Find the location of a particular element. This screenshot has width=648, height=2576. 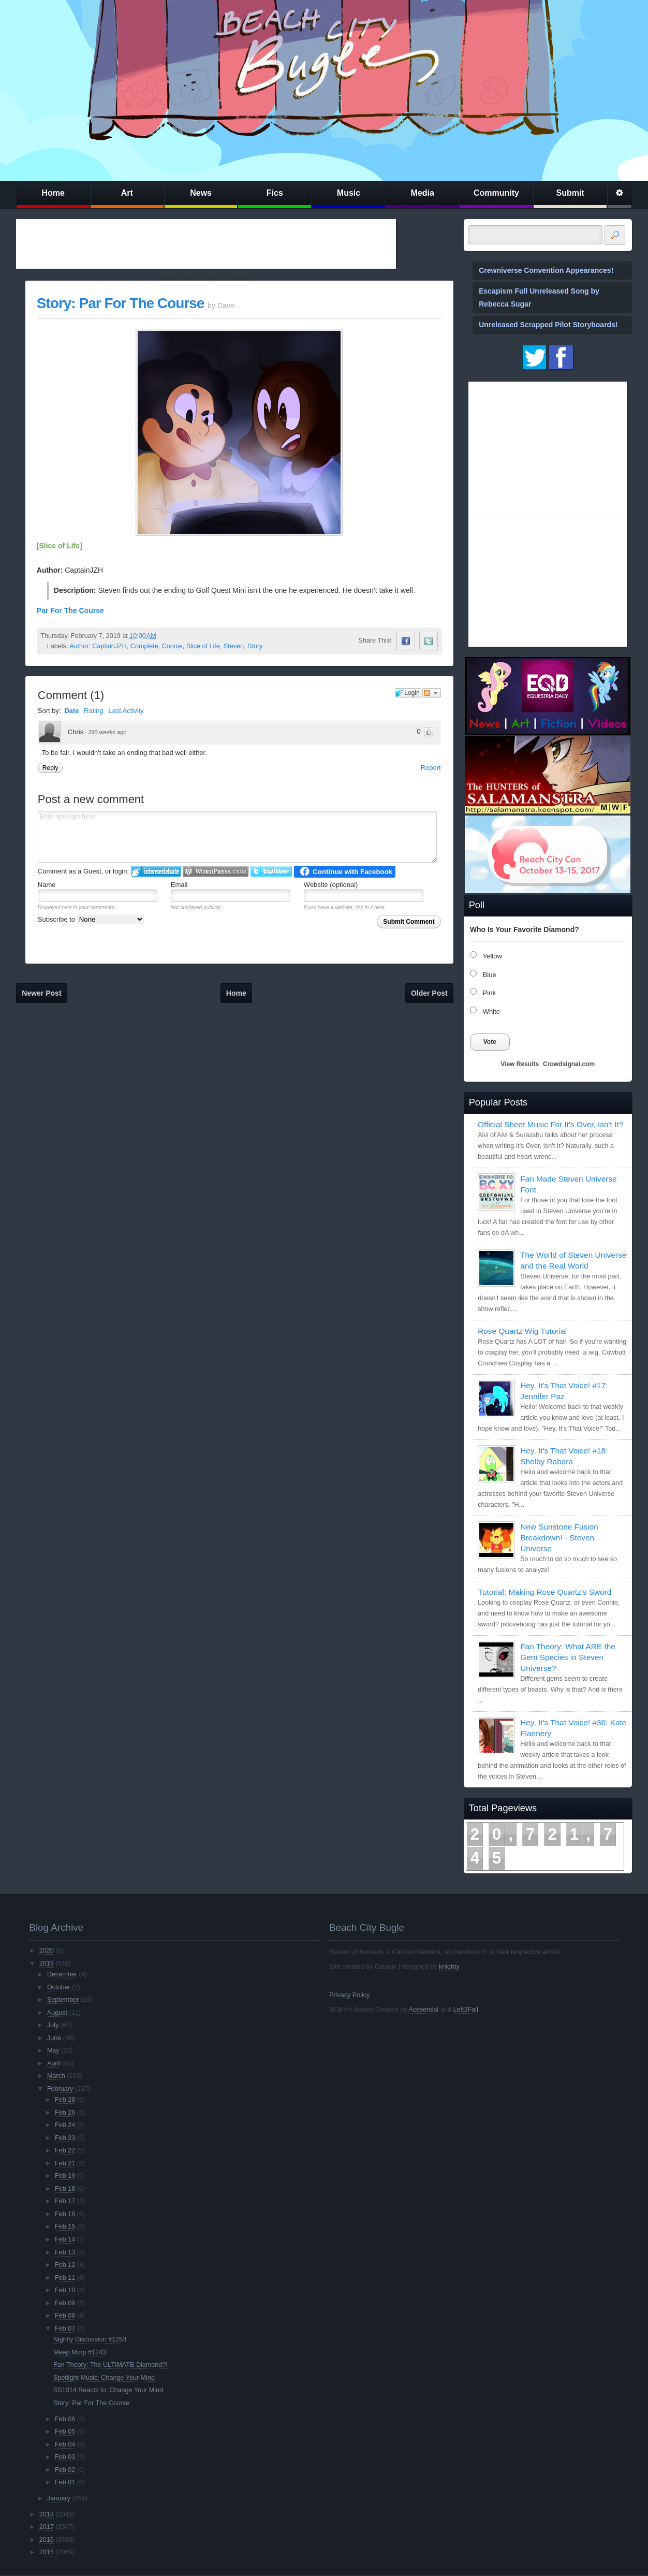

Home is located at coordinates (52, 192).